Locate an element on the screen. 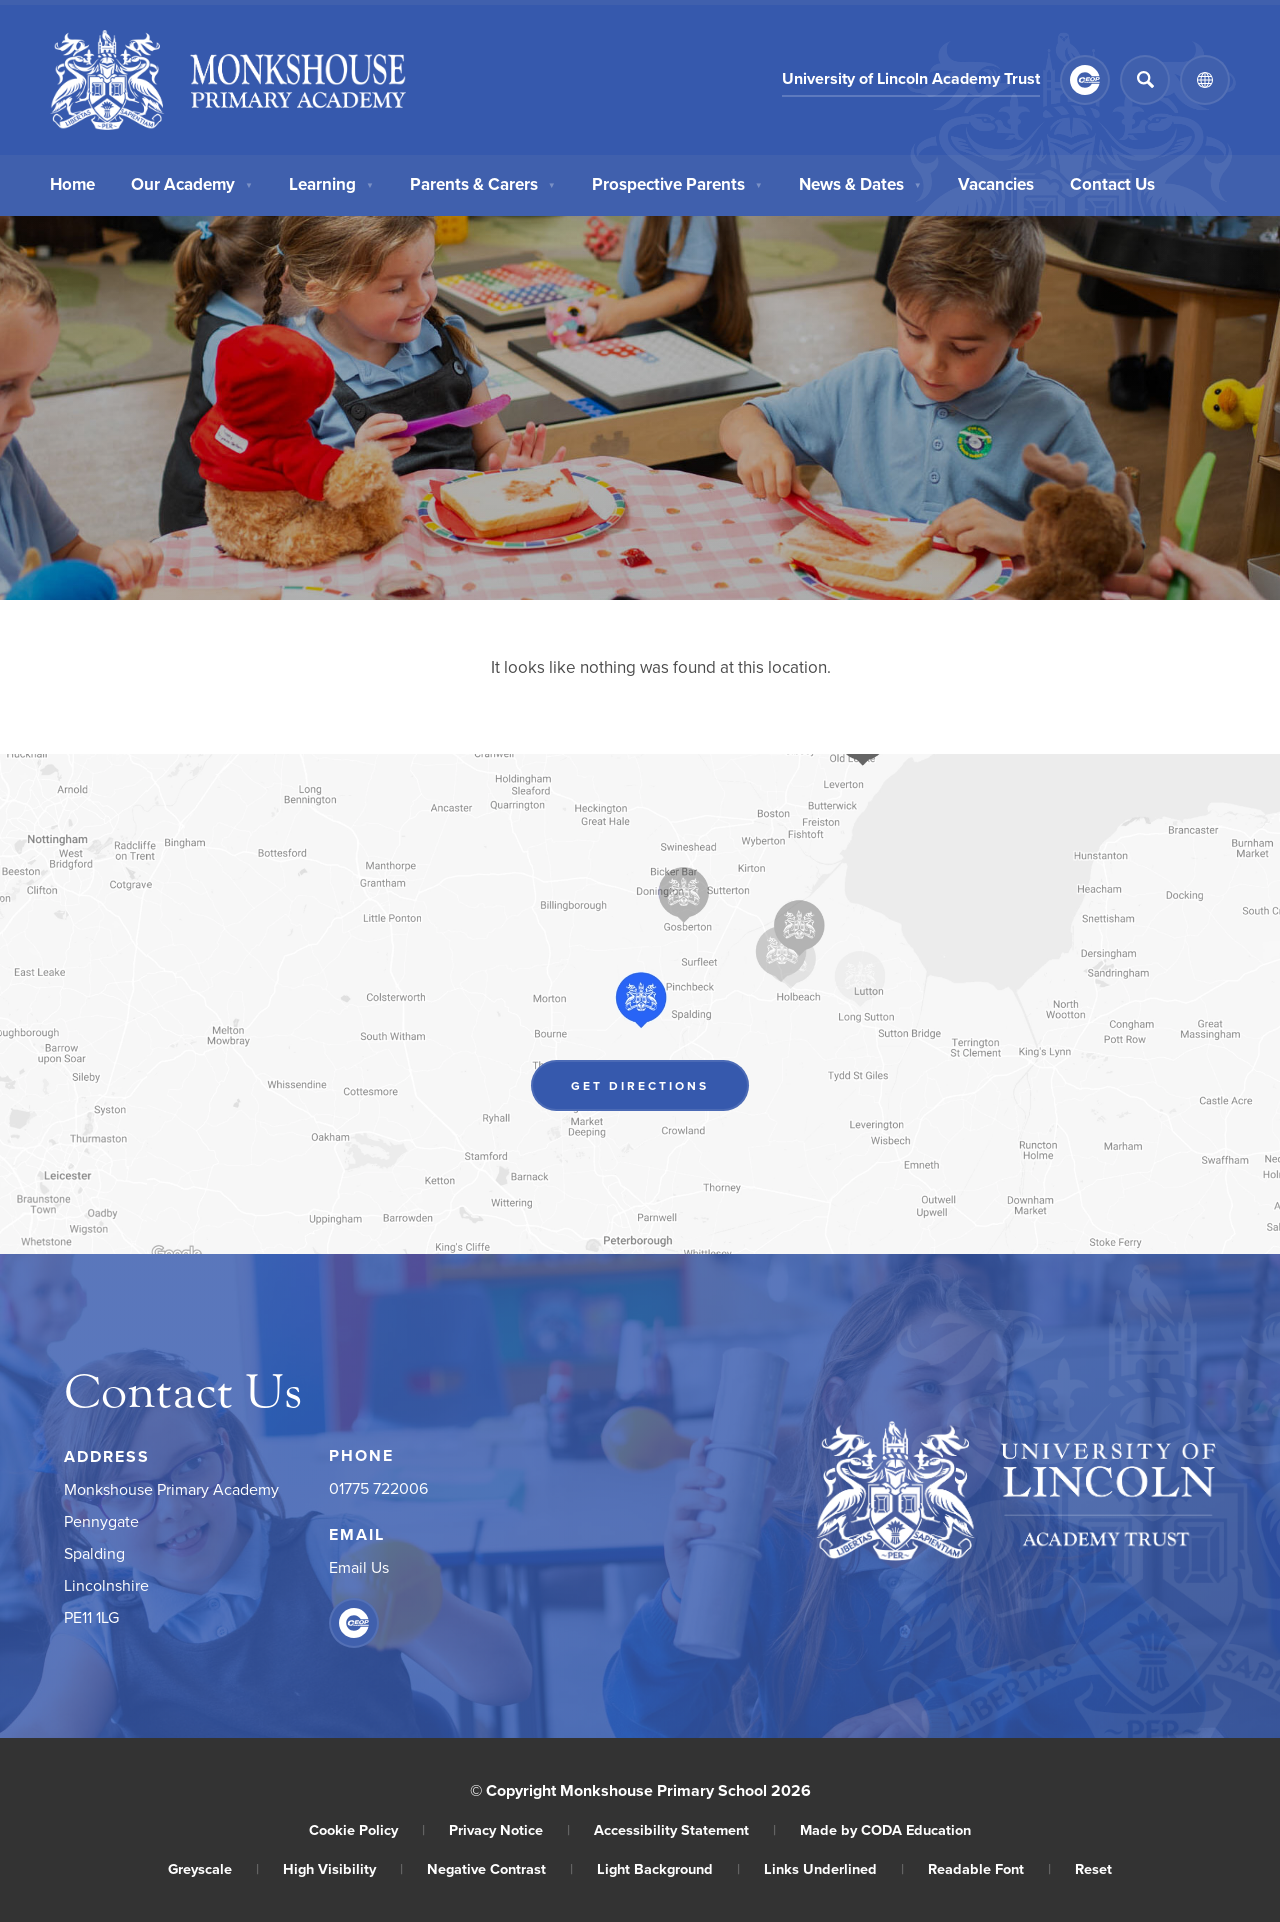 The width and height of the screenshot is (1280, 1922). Get Directions is located at coordinates (640, 1085).